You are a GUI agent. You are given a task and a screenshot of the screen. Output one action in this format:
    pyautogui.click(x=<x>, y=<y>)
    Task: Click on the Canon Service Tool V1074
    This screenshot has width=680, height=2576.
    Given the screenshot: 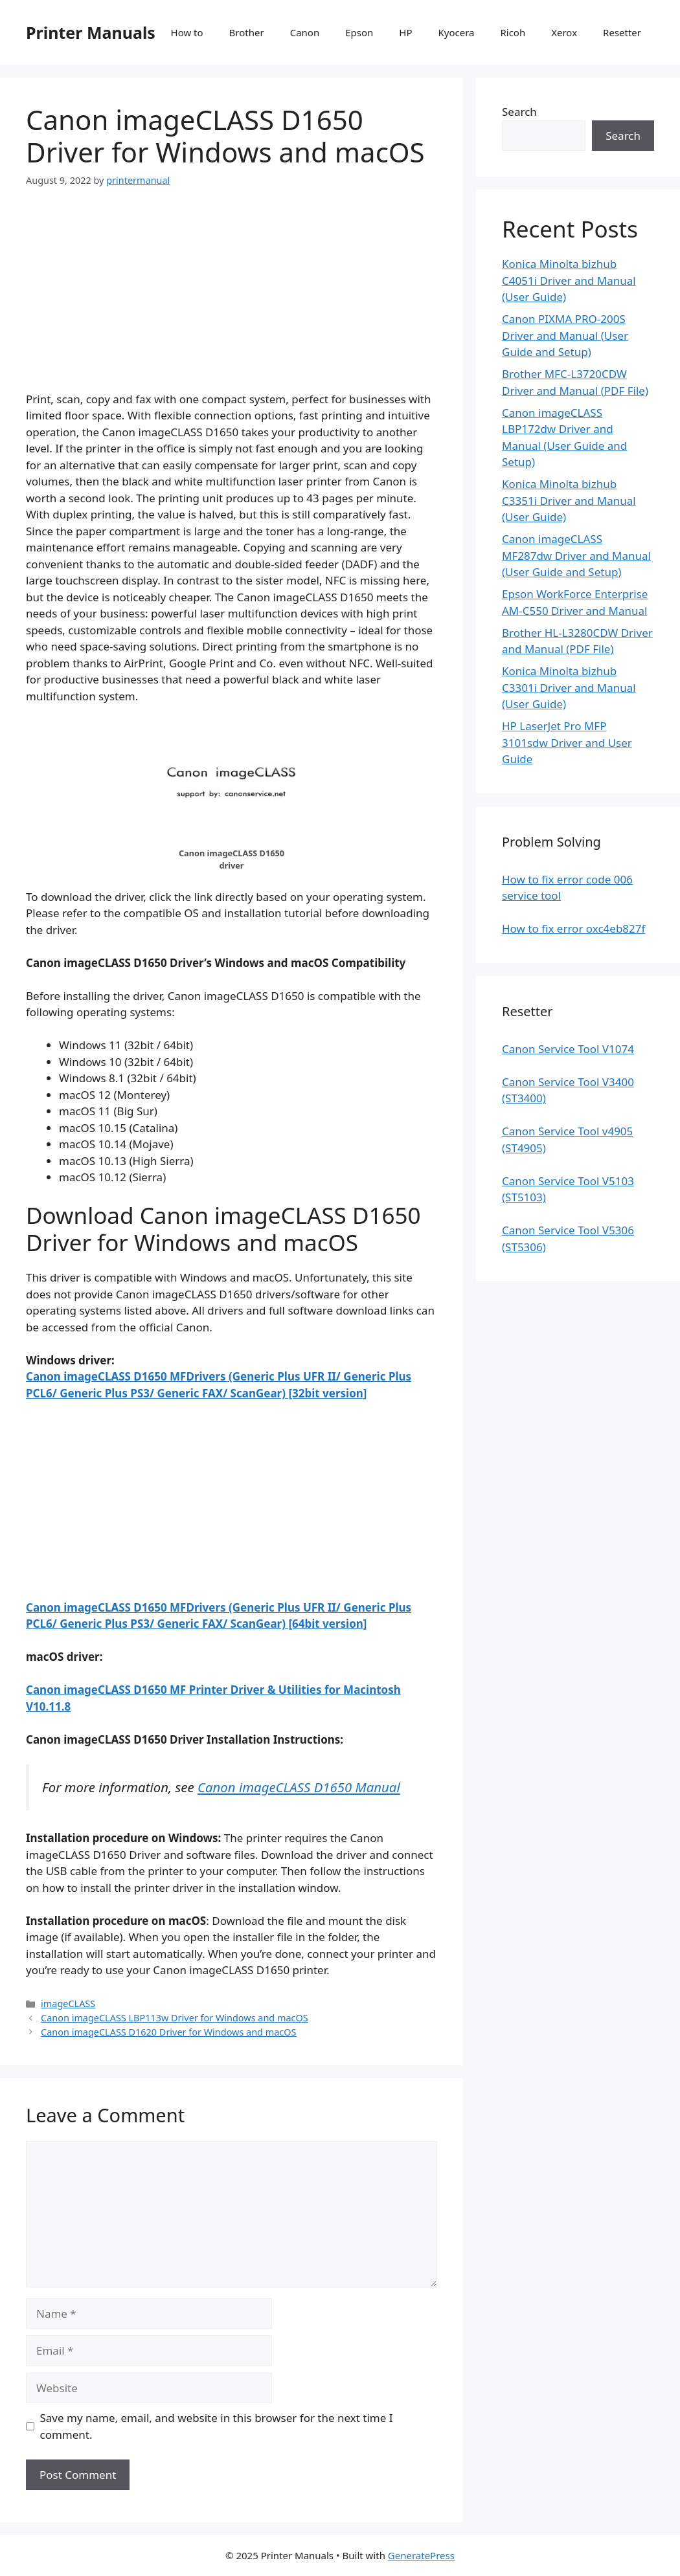 What is the action you would take?
    pyautogui.click(x=568, y=1048)
    